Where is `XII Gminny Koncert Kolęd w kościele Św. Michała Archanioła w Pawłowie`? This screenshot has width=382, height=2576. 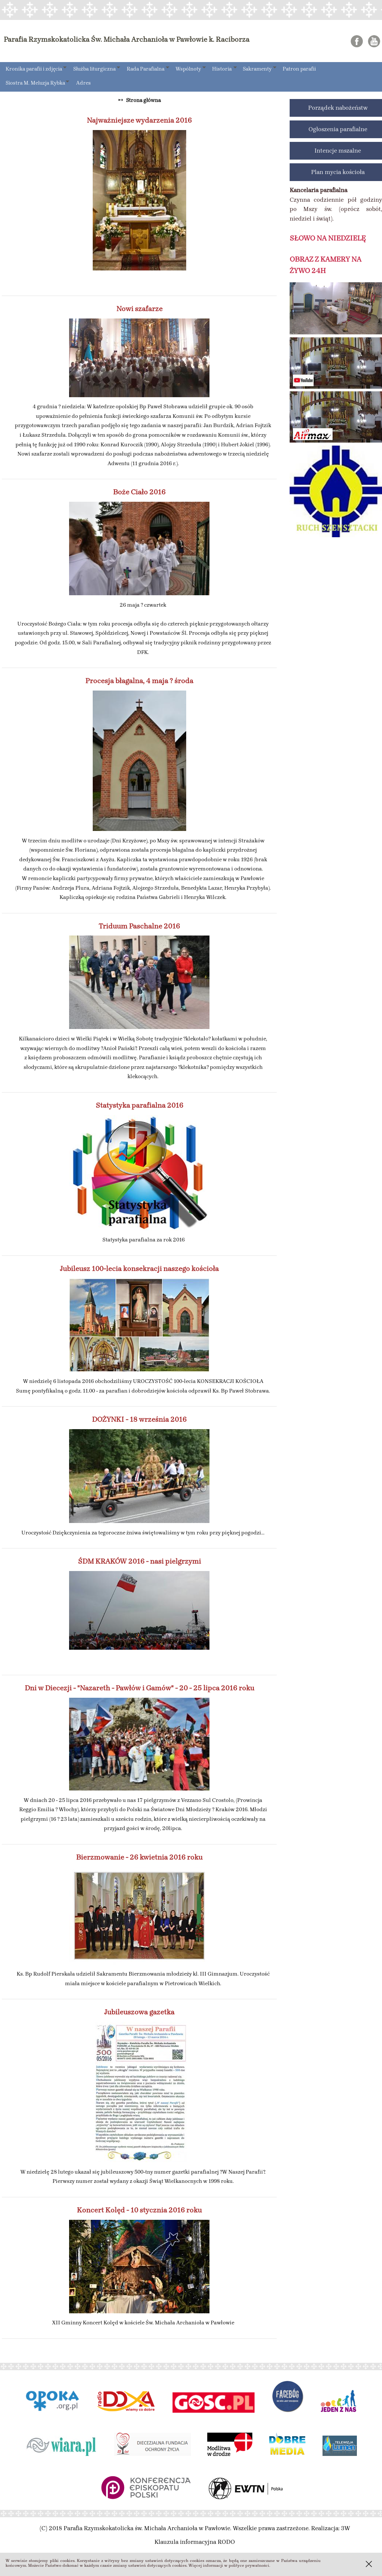
XII Gminny Koncert Kolęd w kościele Św. Michała Archanioła w Pawłowie is located at coordinates (143, 2322).